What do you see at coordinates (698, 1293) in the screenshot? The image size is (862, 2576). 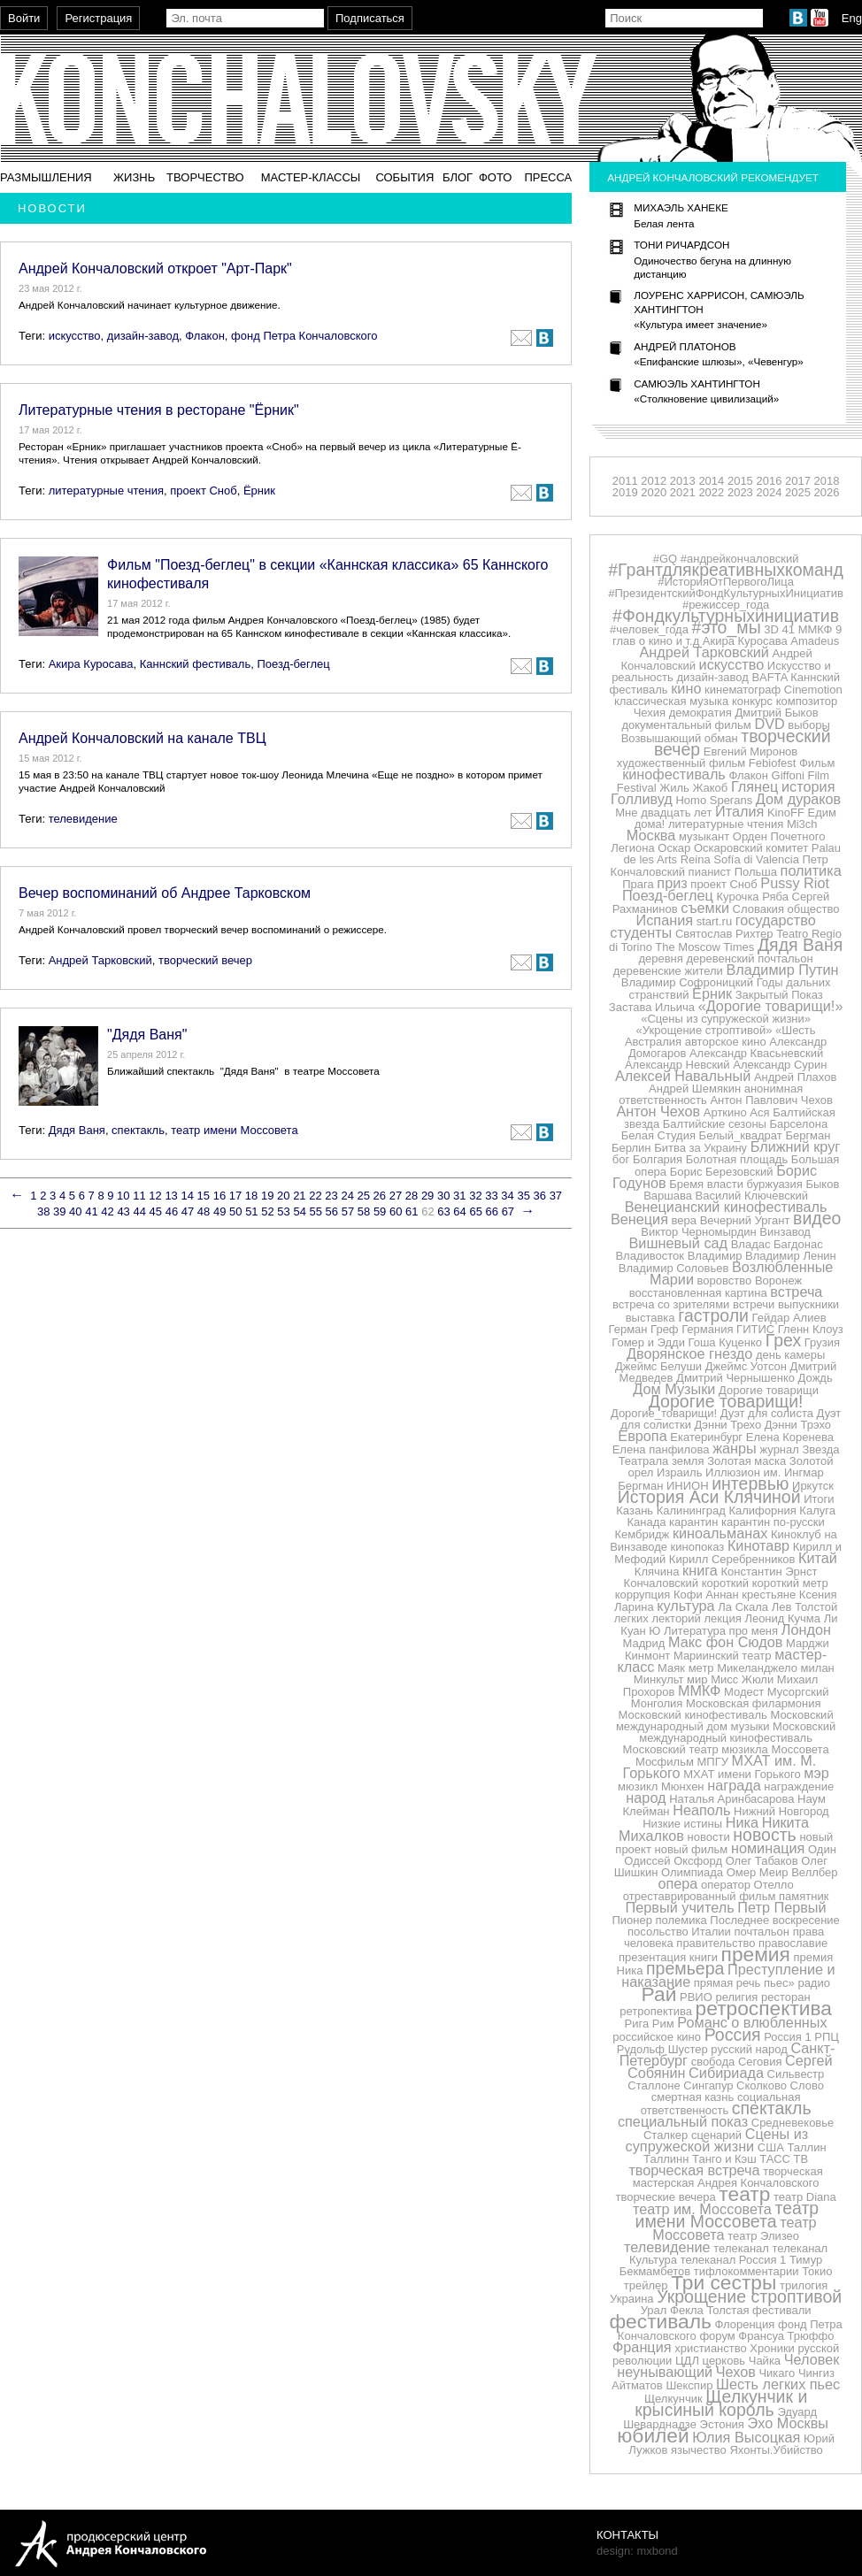 I see `восстановленная картина` at bounding box center [698, 1293].